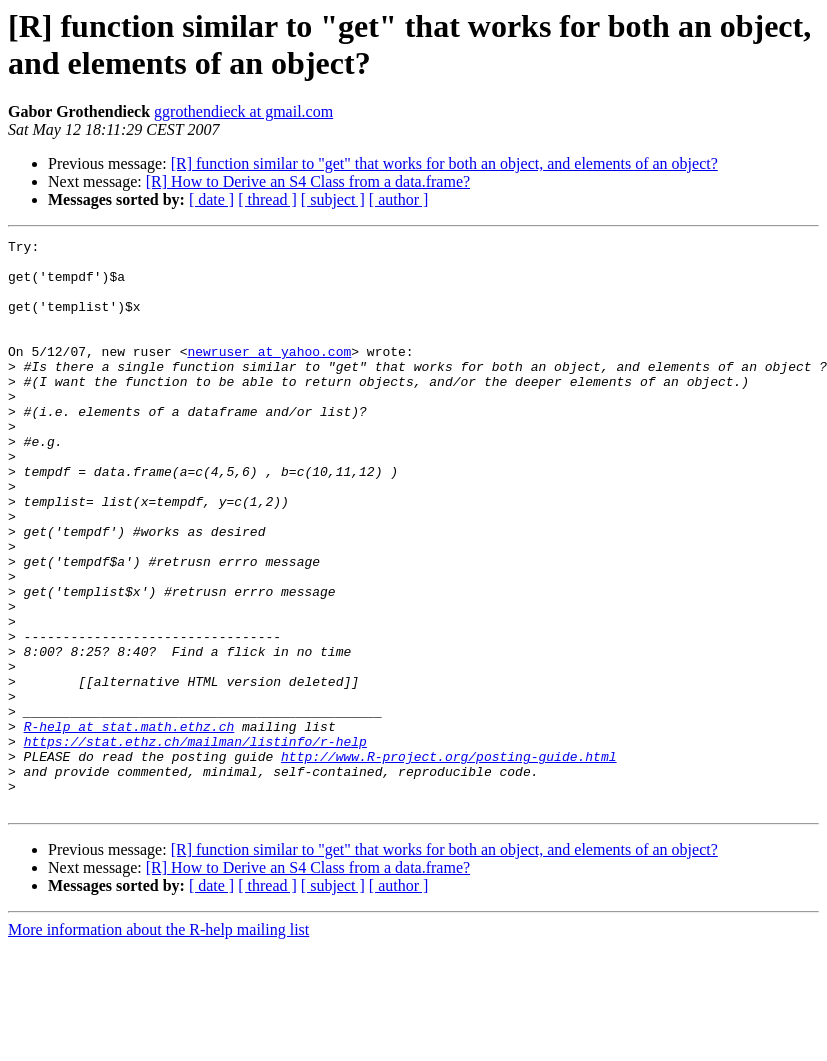 This screenshot has height=1061, width=827. What do you see at coordinates (267, 199) in the screenshot?
I see `[ thread ]` at bounding box center [267, 199].